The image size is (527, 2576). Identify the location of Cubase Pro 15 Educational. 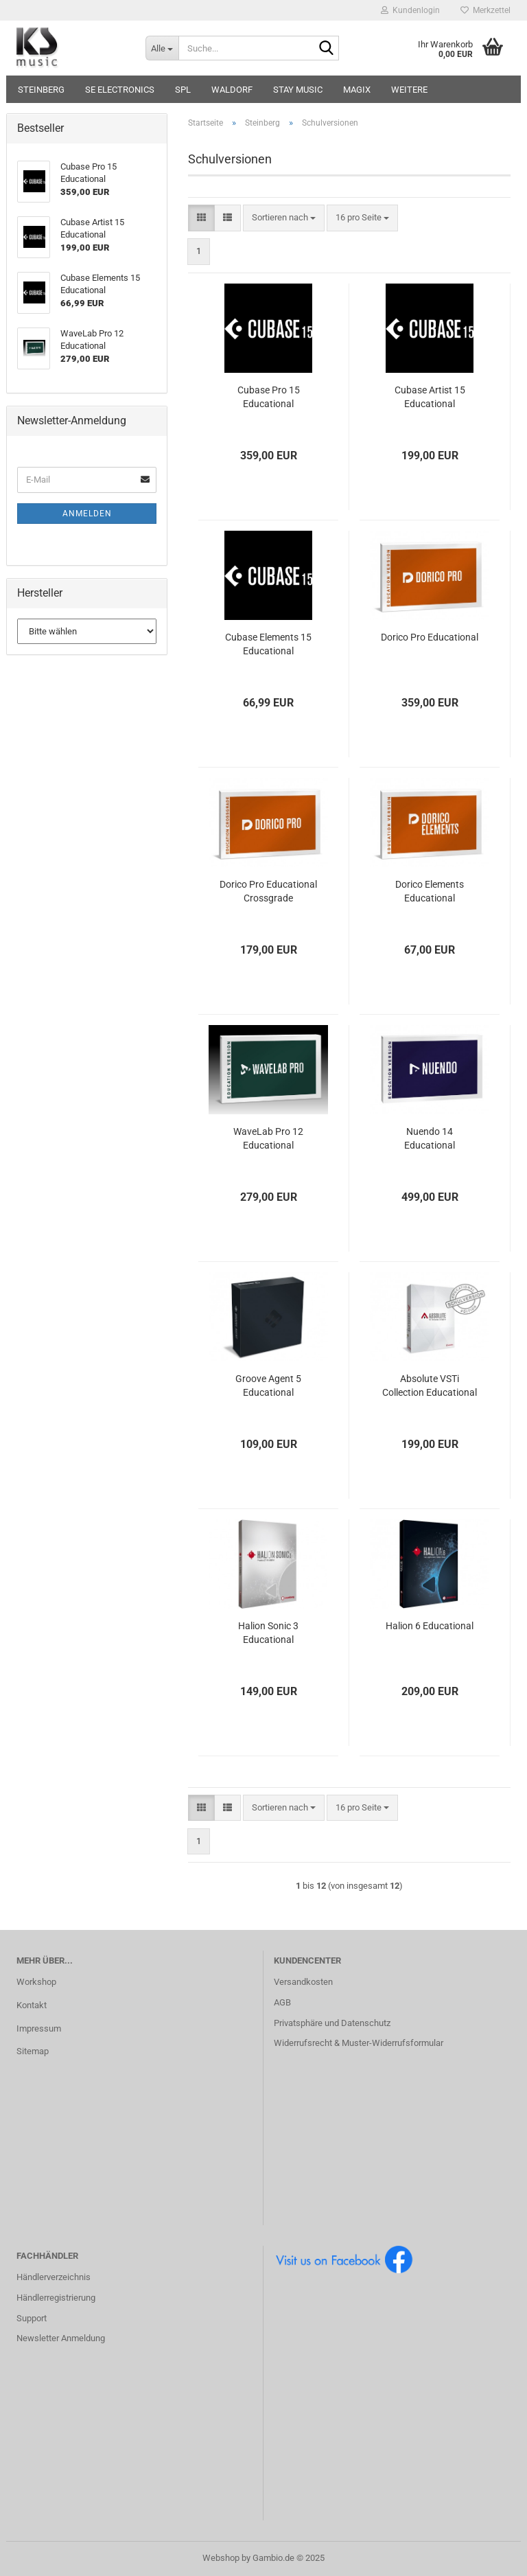
(268, 396).